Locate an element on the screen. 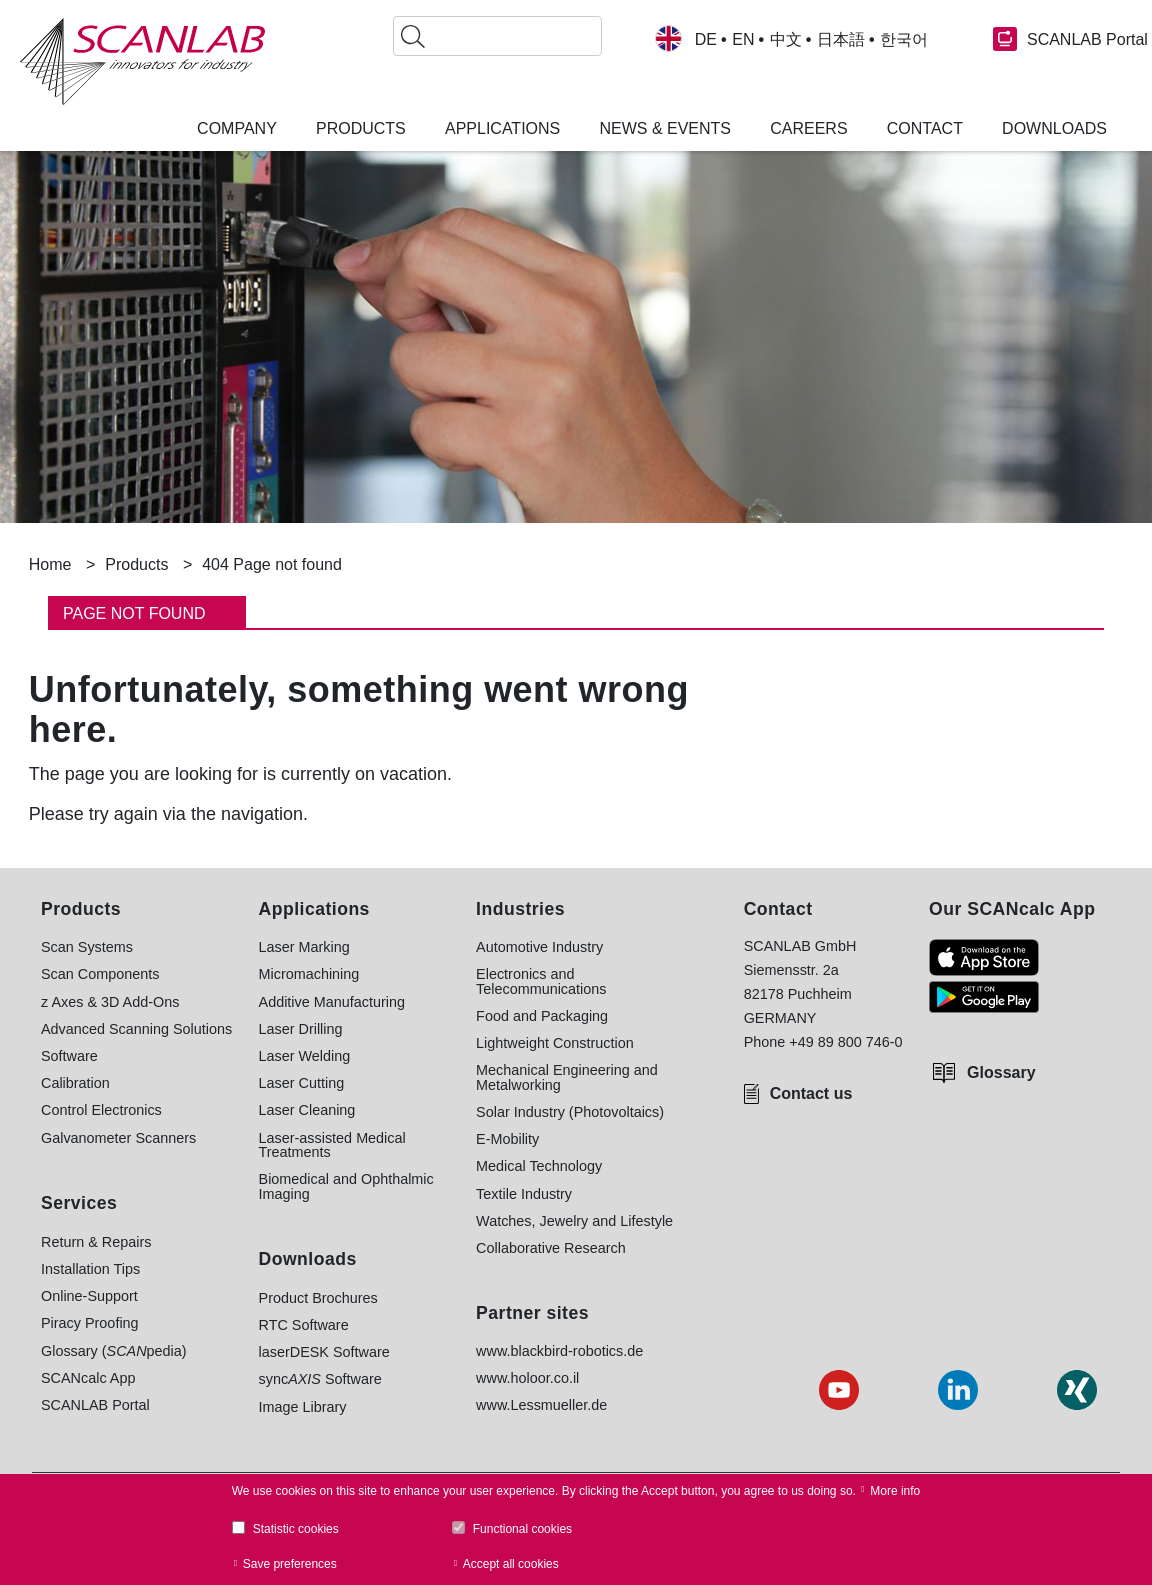 The image size is (1152, 1585). EN is located at coordinates (743, 40).